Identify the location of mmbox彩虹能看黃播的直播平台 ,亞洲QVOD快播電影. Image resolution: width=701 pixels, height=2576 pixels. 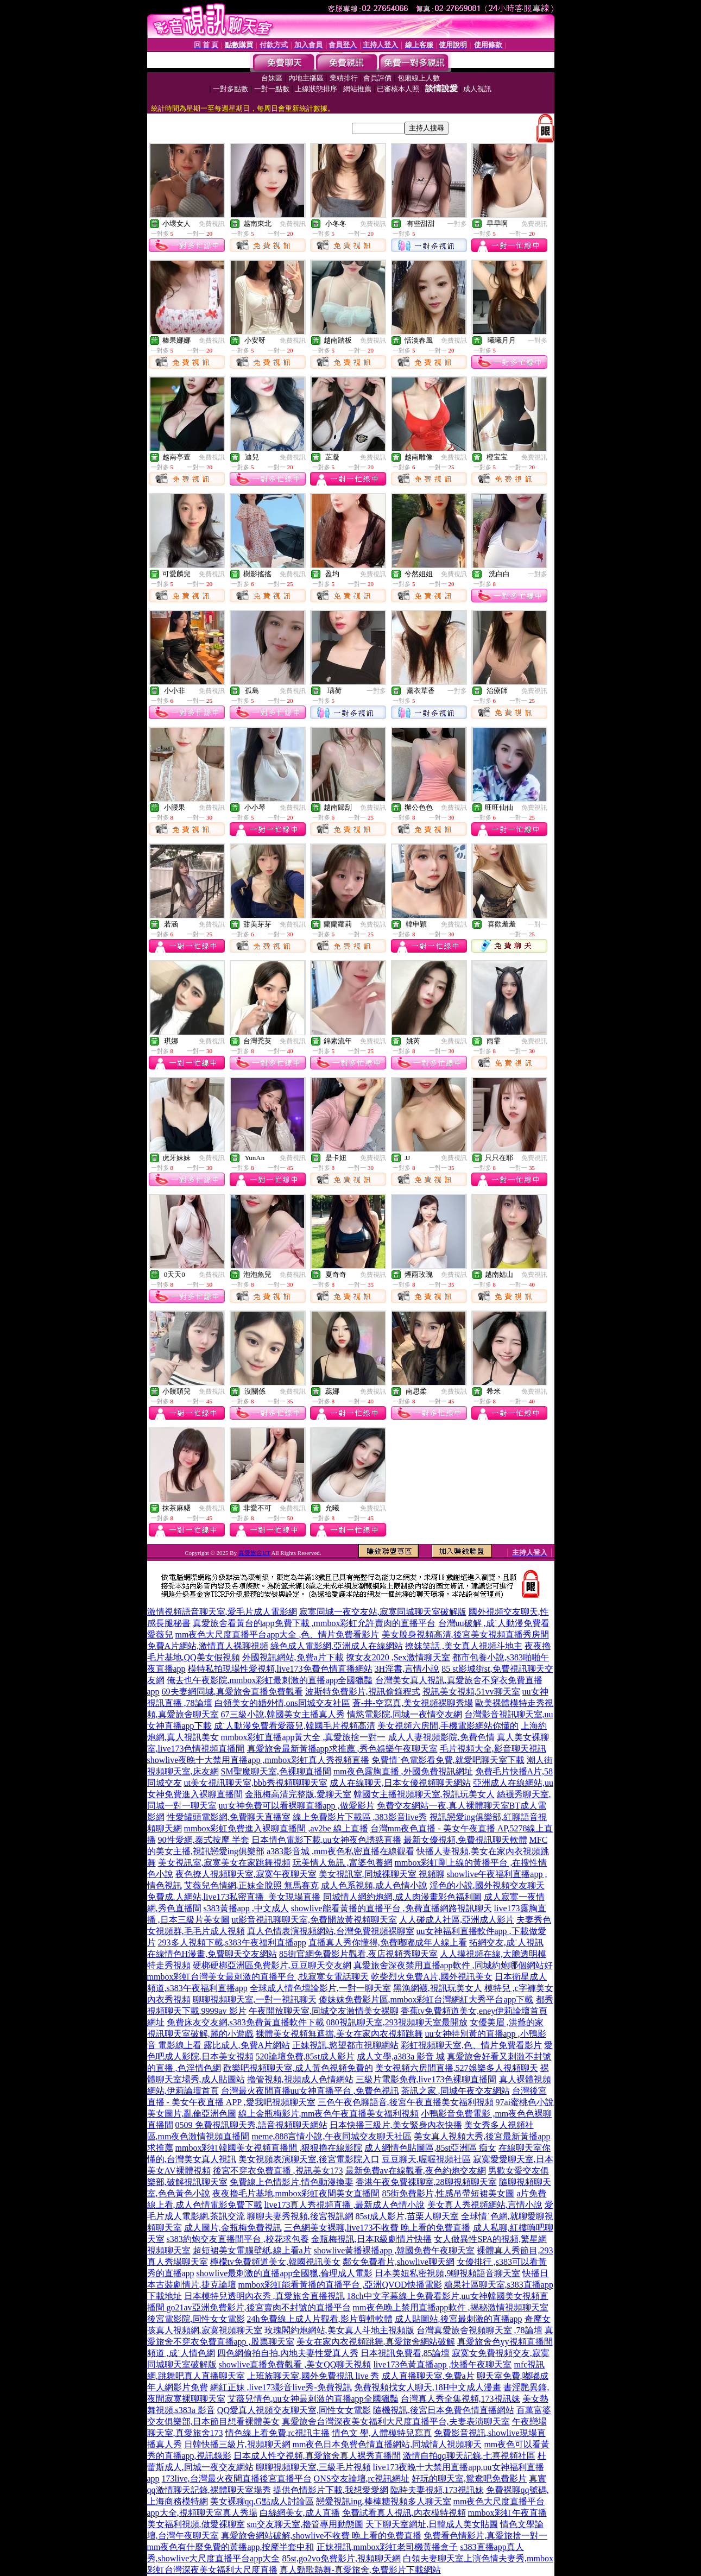
(340, 2284).